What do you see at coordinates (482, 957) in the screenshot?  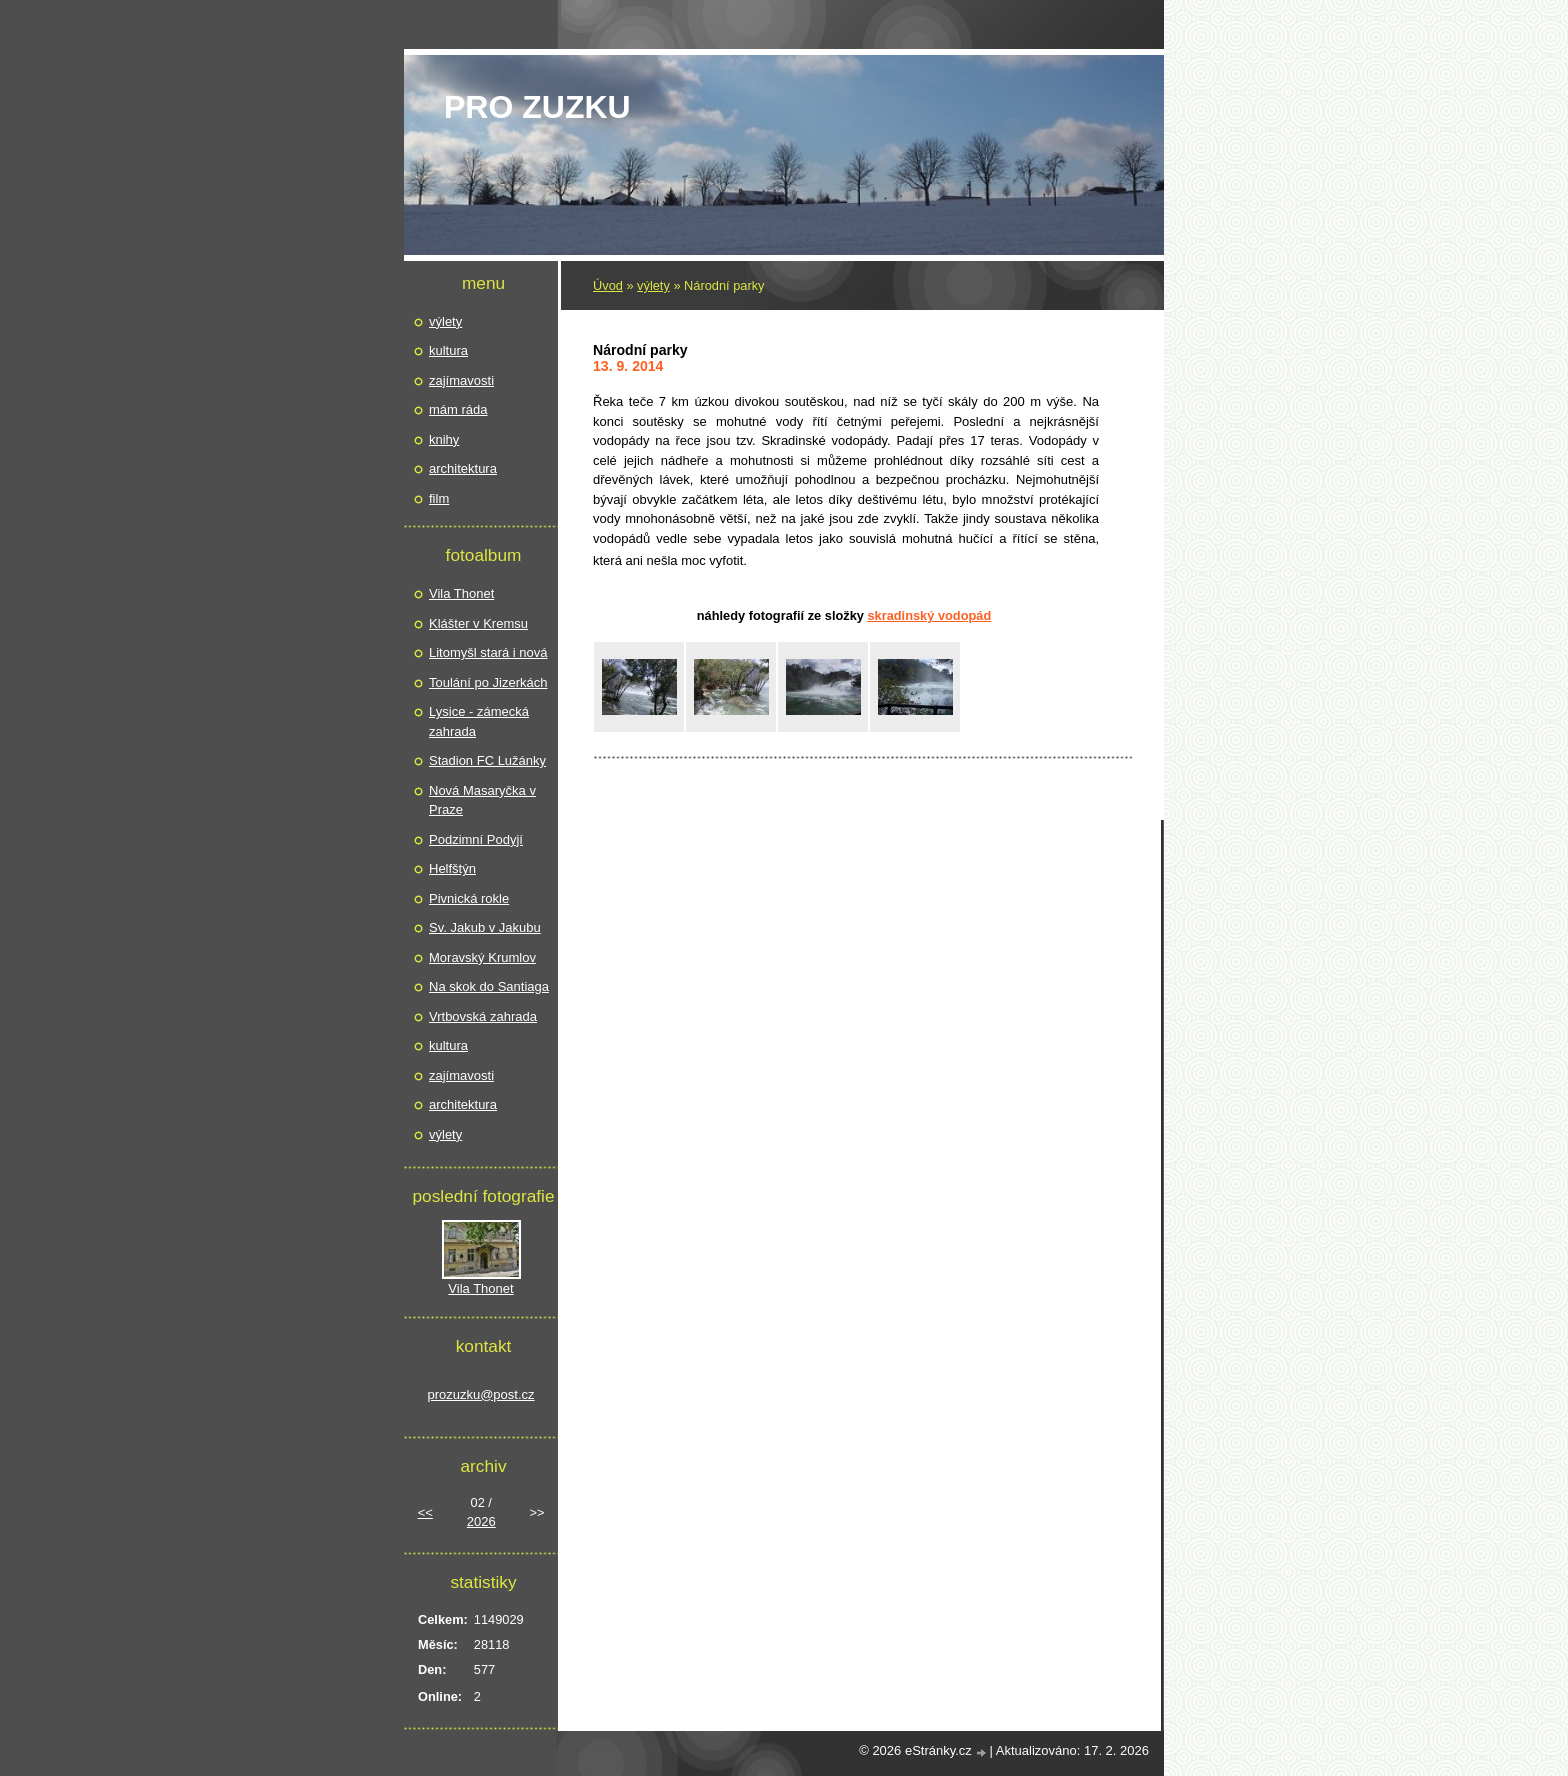 I see `Moravský Krumlov` at bounding box center [482, 957].